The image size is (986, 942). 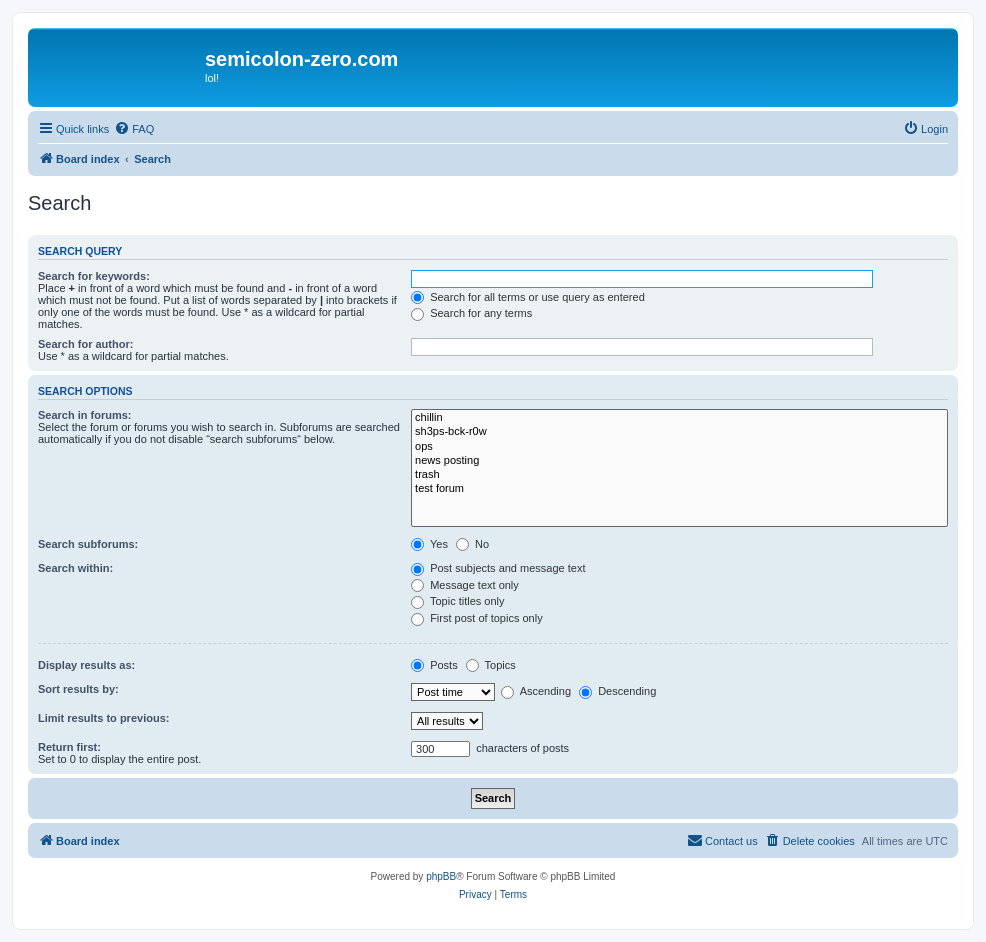 What do you see at coordinates (434, 665) in the screenshot?
I see `Posts` at bounding box center [434, 665].